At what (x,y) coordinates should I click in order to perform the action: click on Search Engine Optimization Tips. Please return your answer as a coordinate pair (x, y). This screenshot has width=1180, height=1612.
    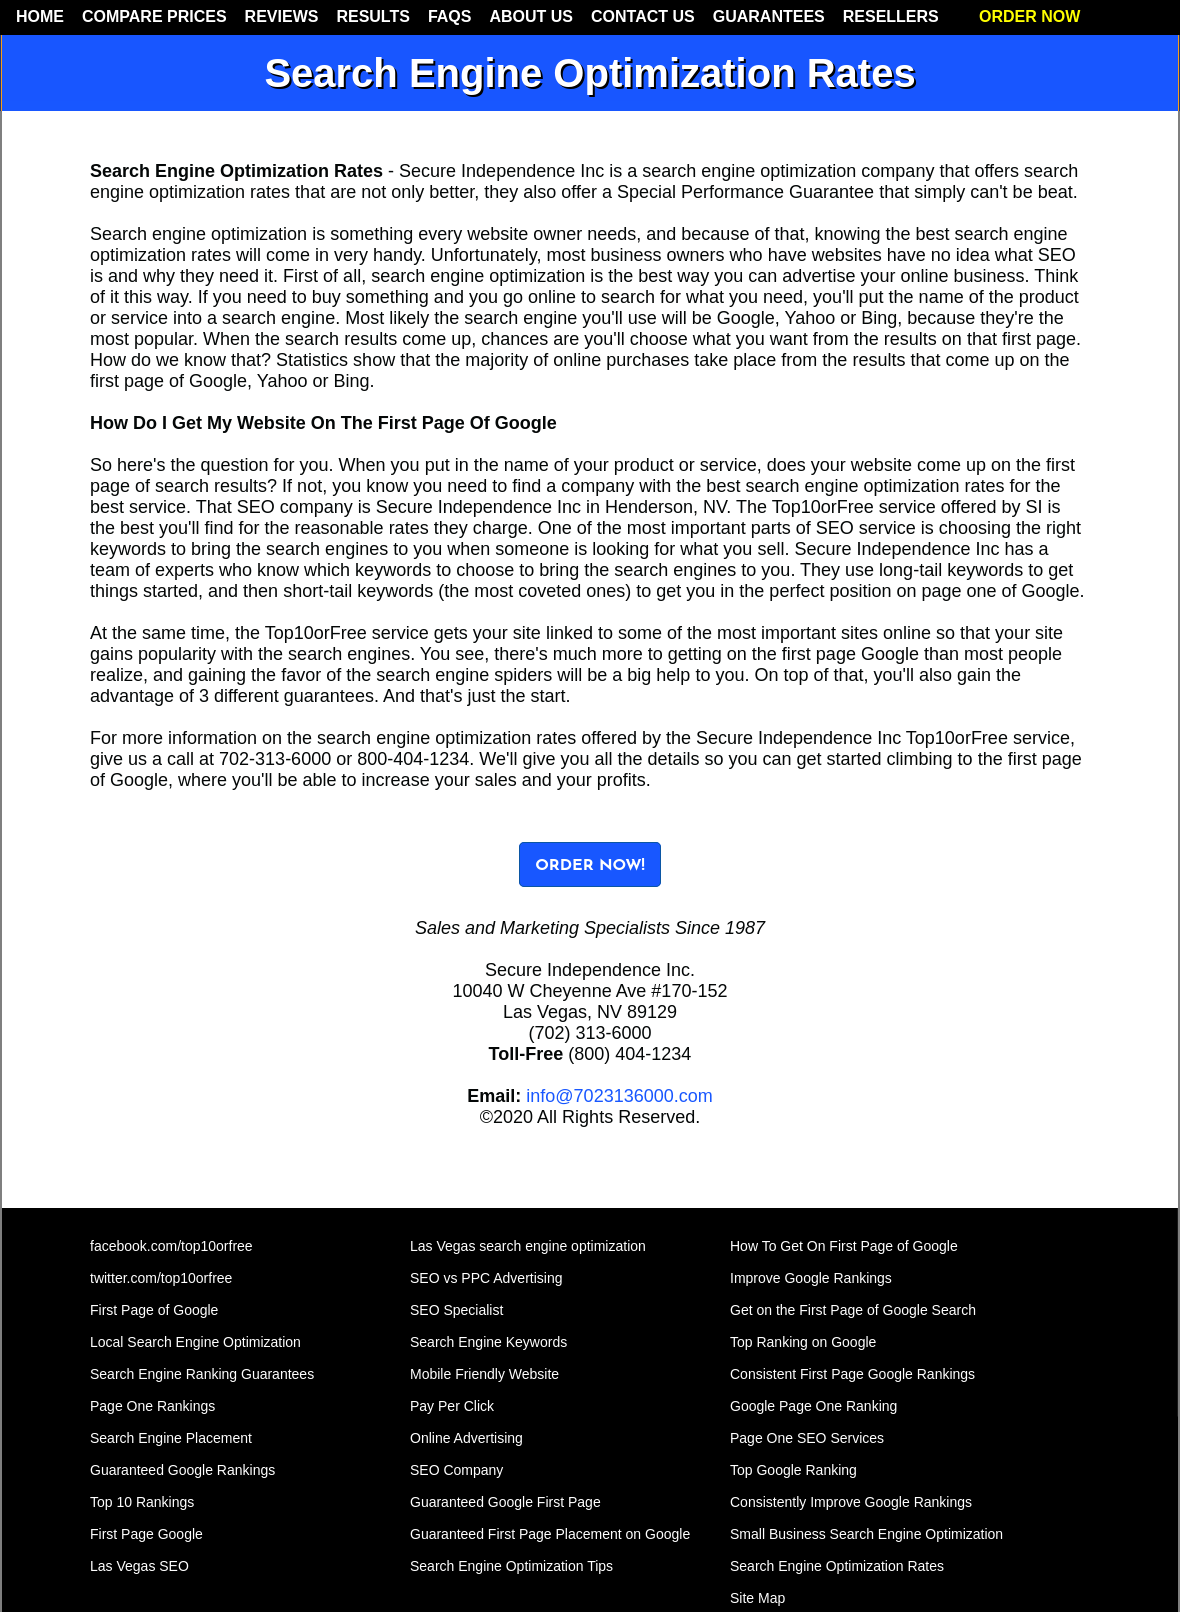
    Looking at the image, I should click on (511, 1566).